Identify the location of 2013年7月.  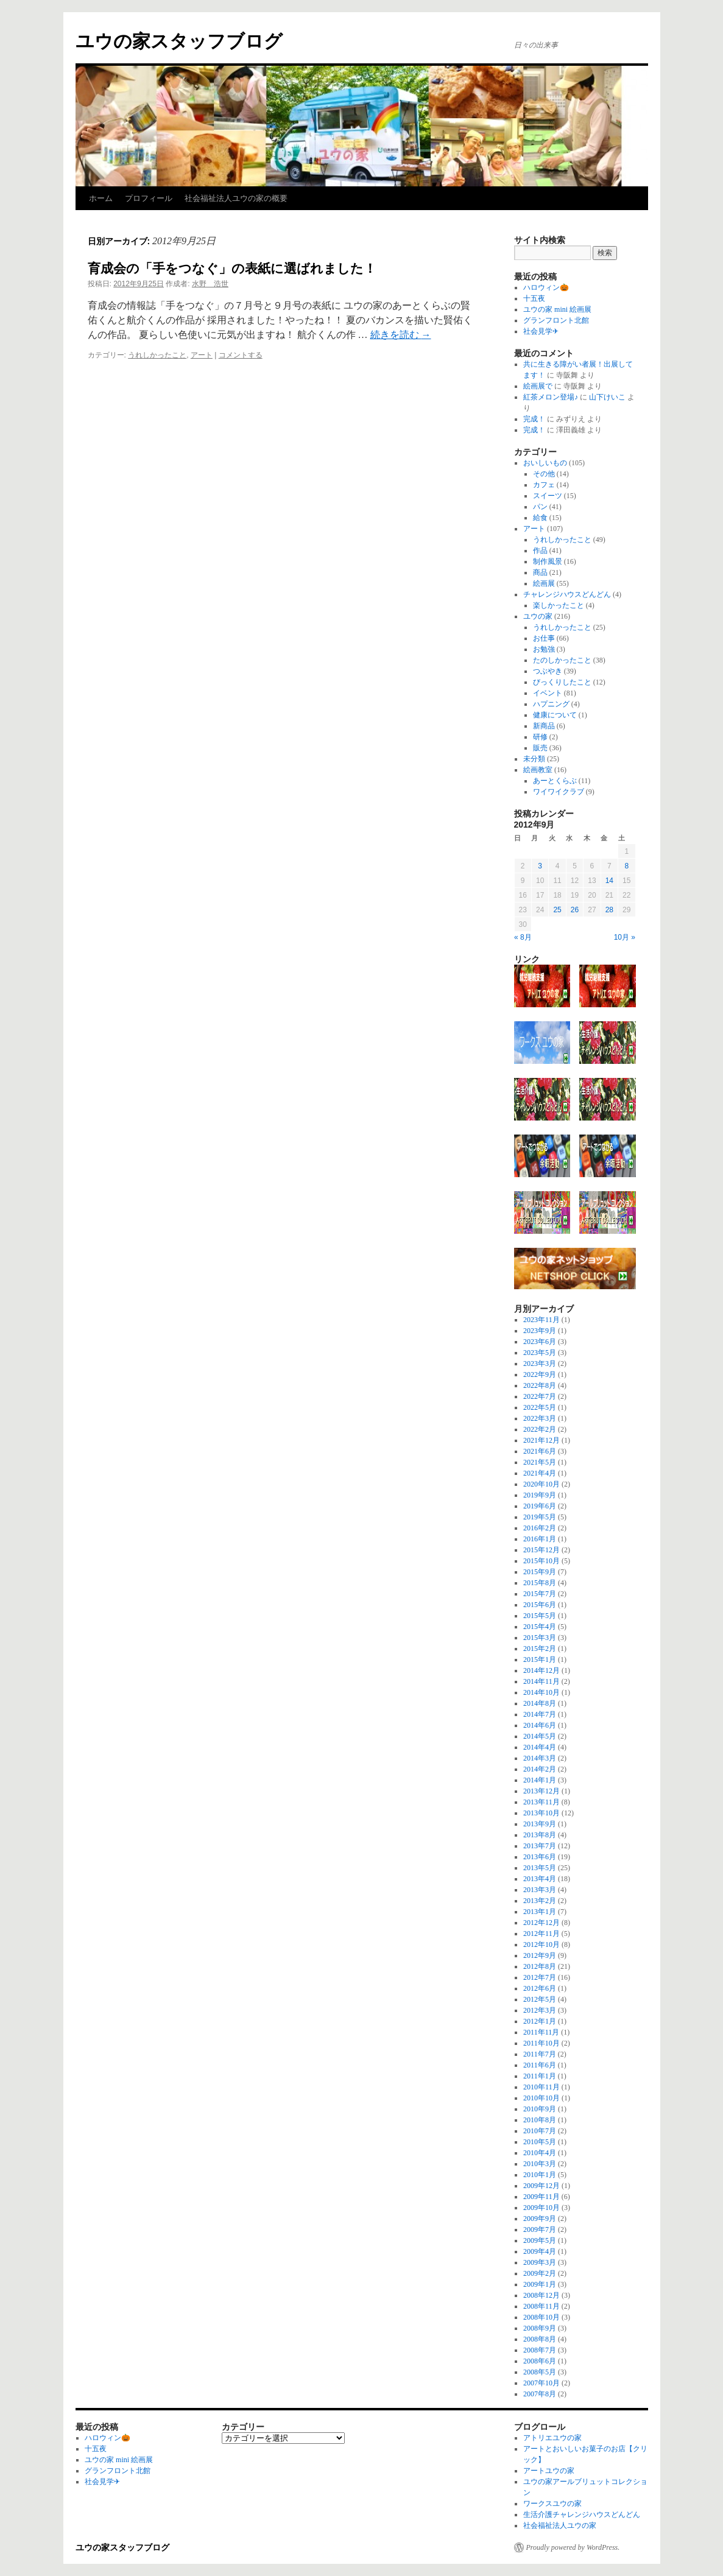
(539, 1846).